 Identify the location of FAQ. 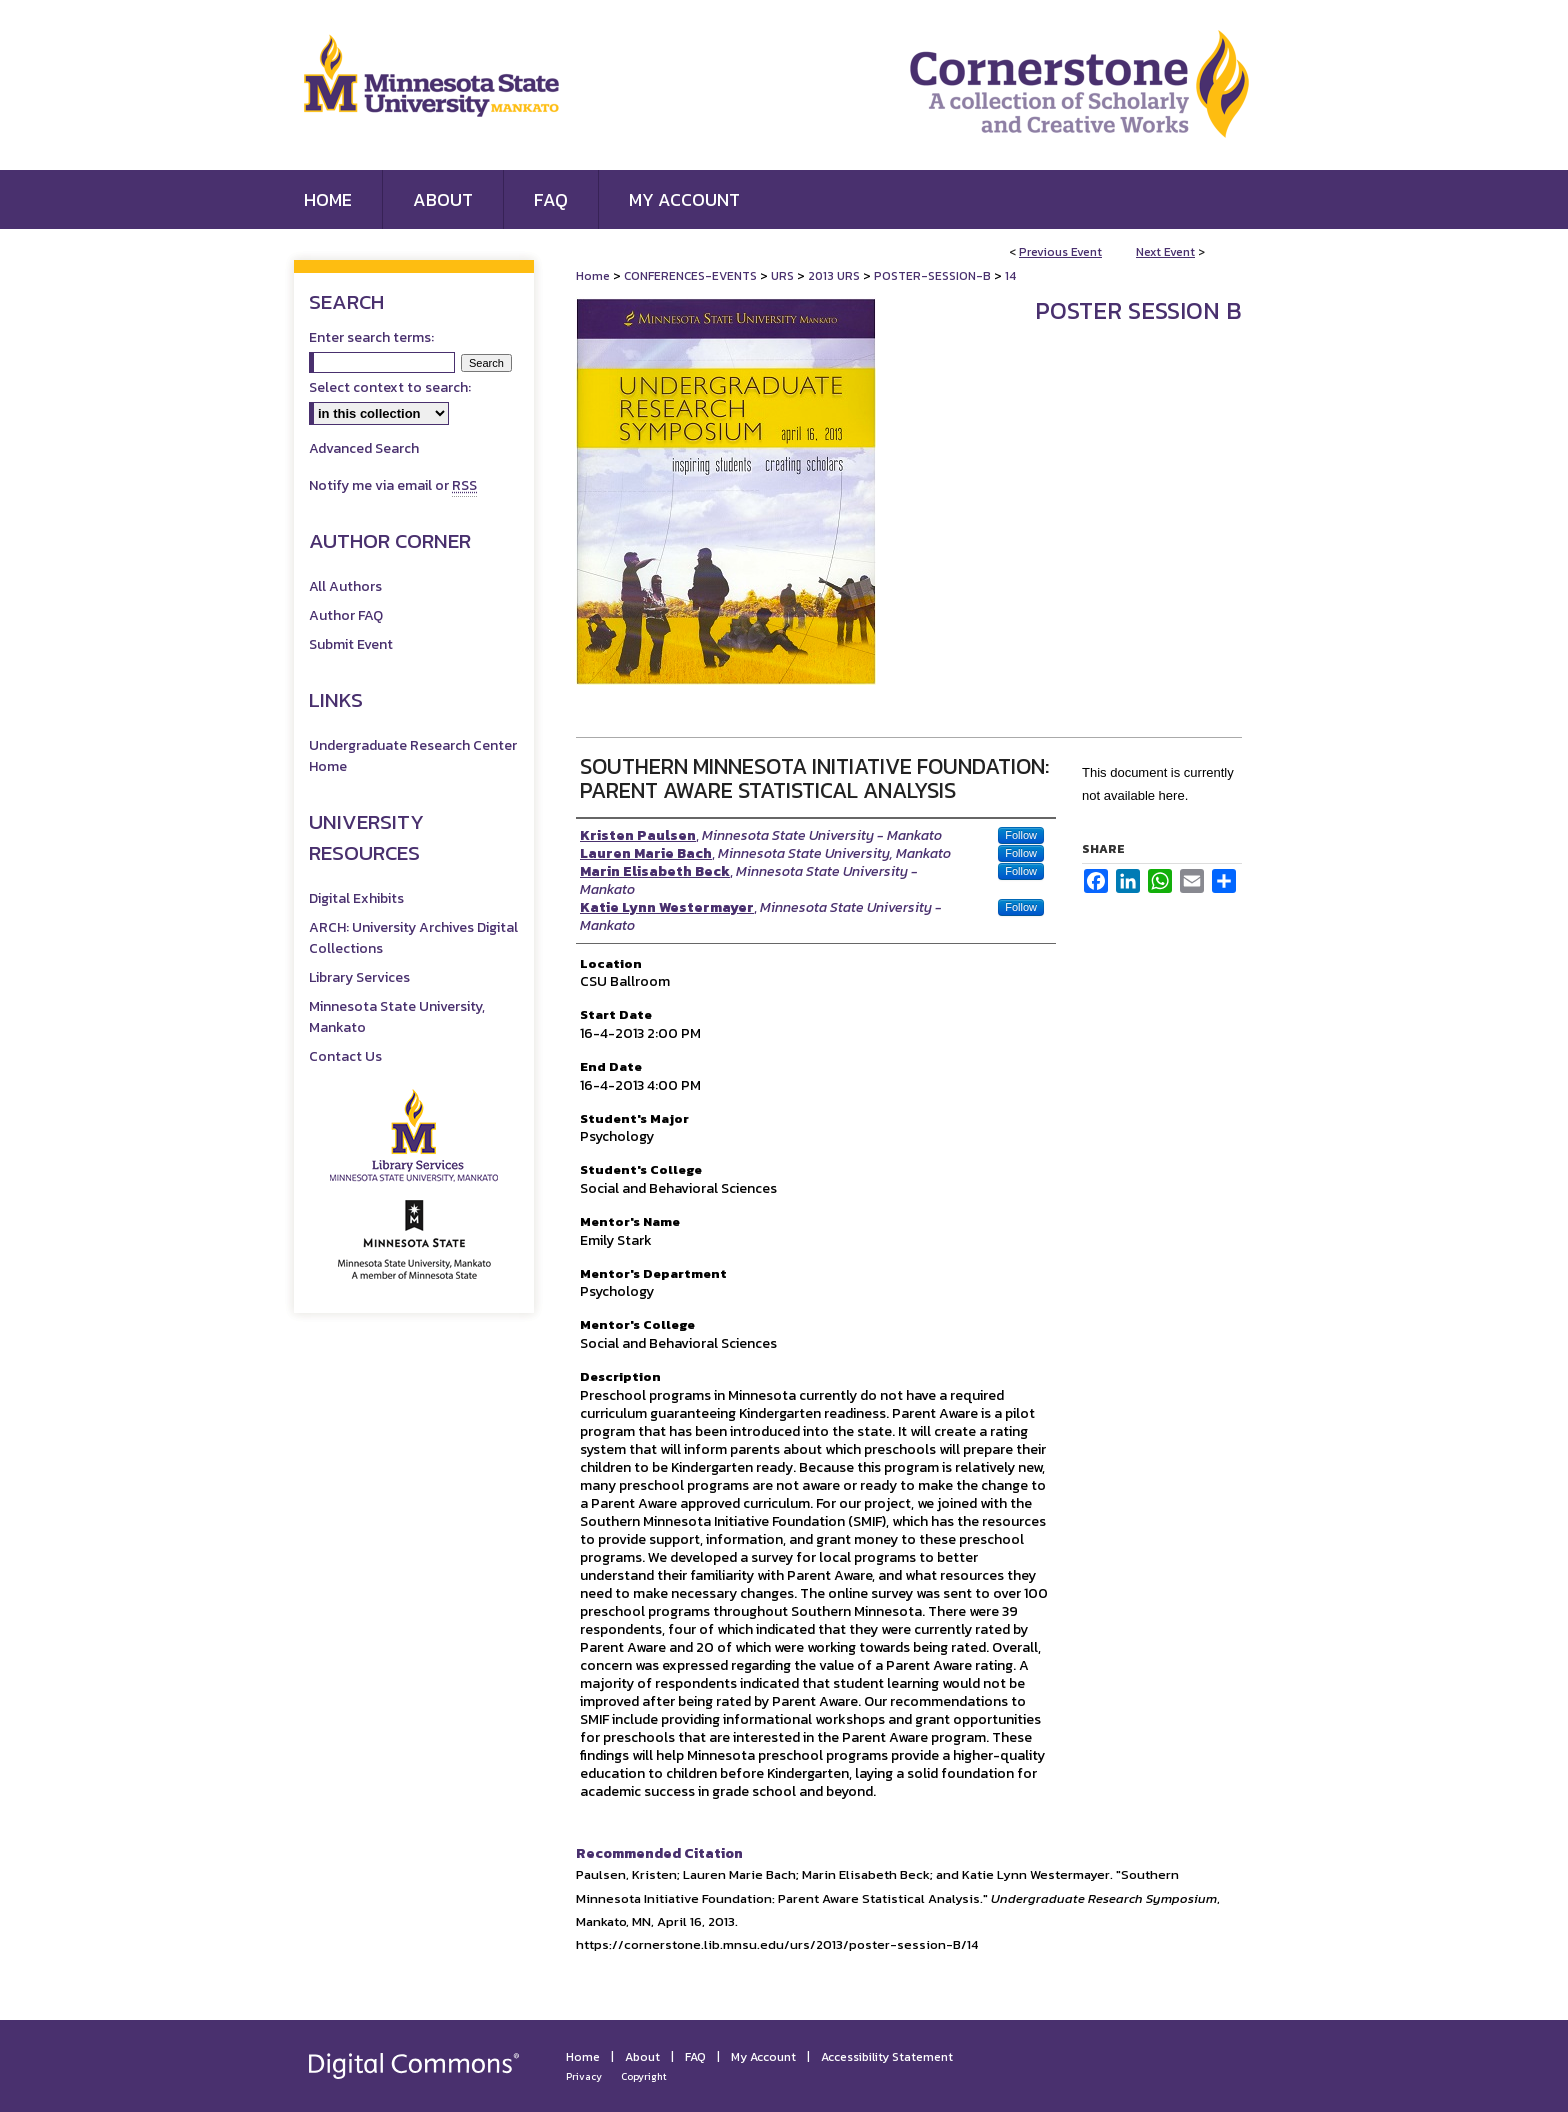
(695, 2057).